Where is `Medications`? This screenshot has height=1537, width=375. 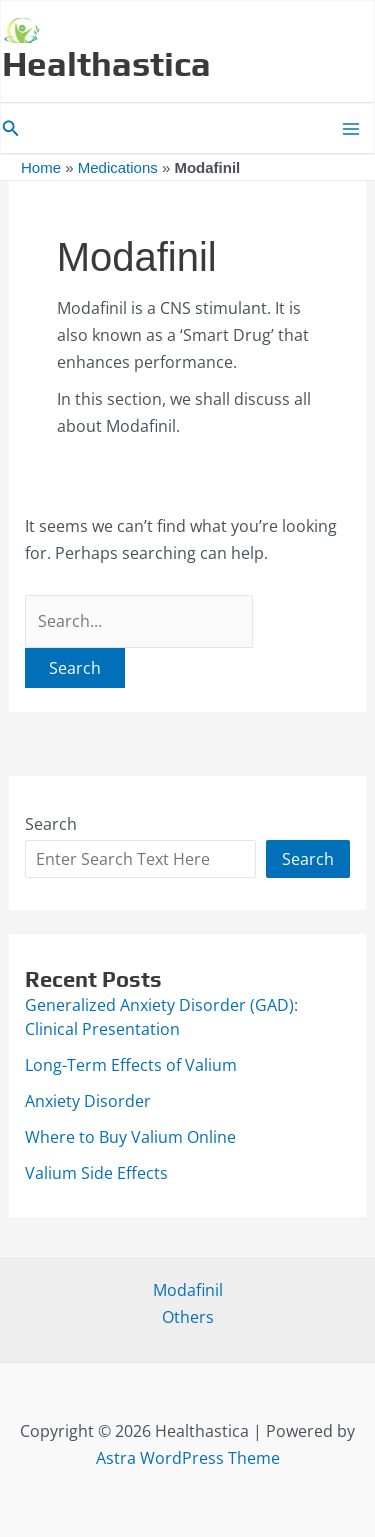 Medications is located at coordinates (118, 167).